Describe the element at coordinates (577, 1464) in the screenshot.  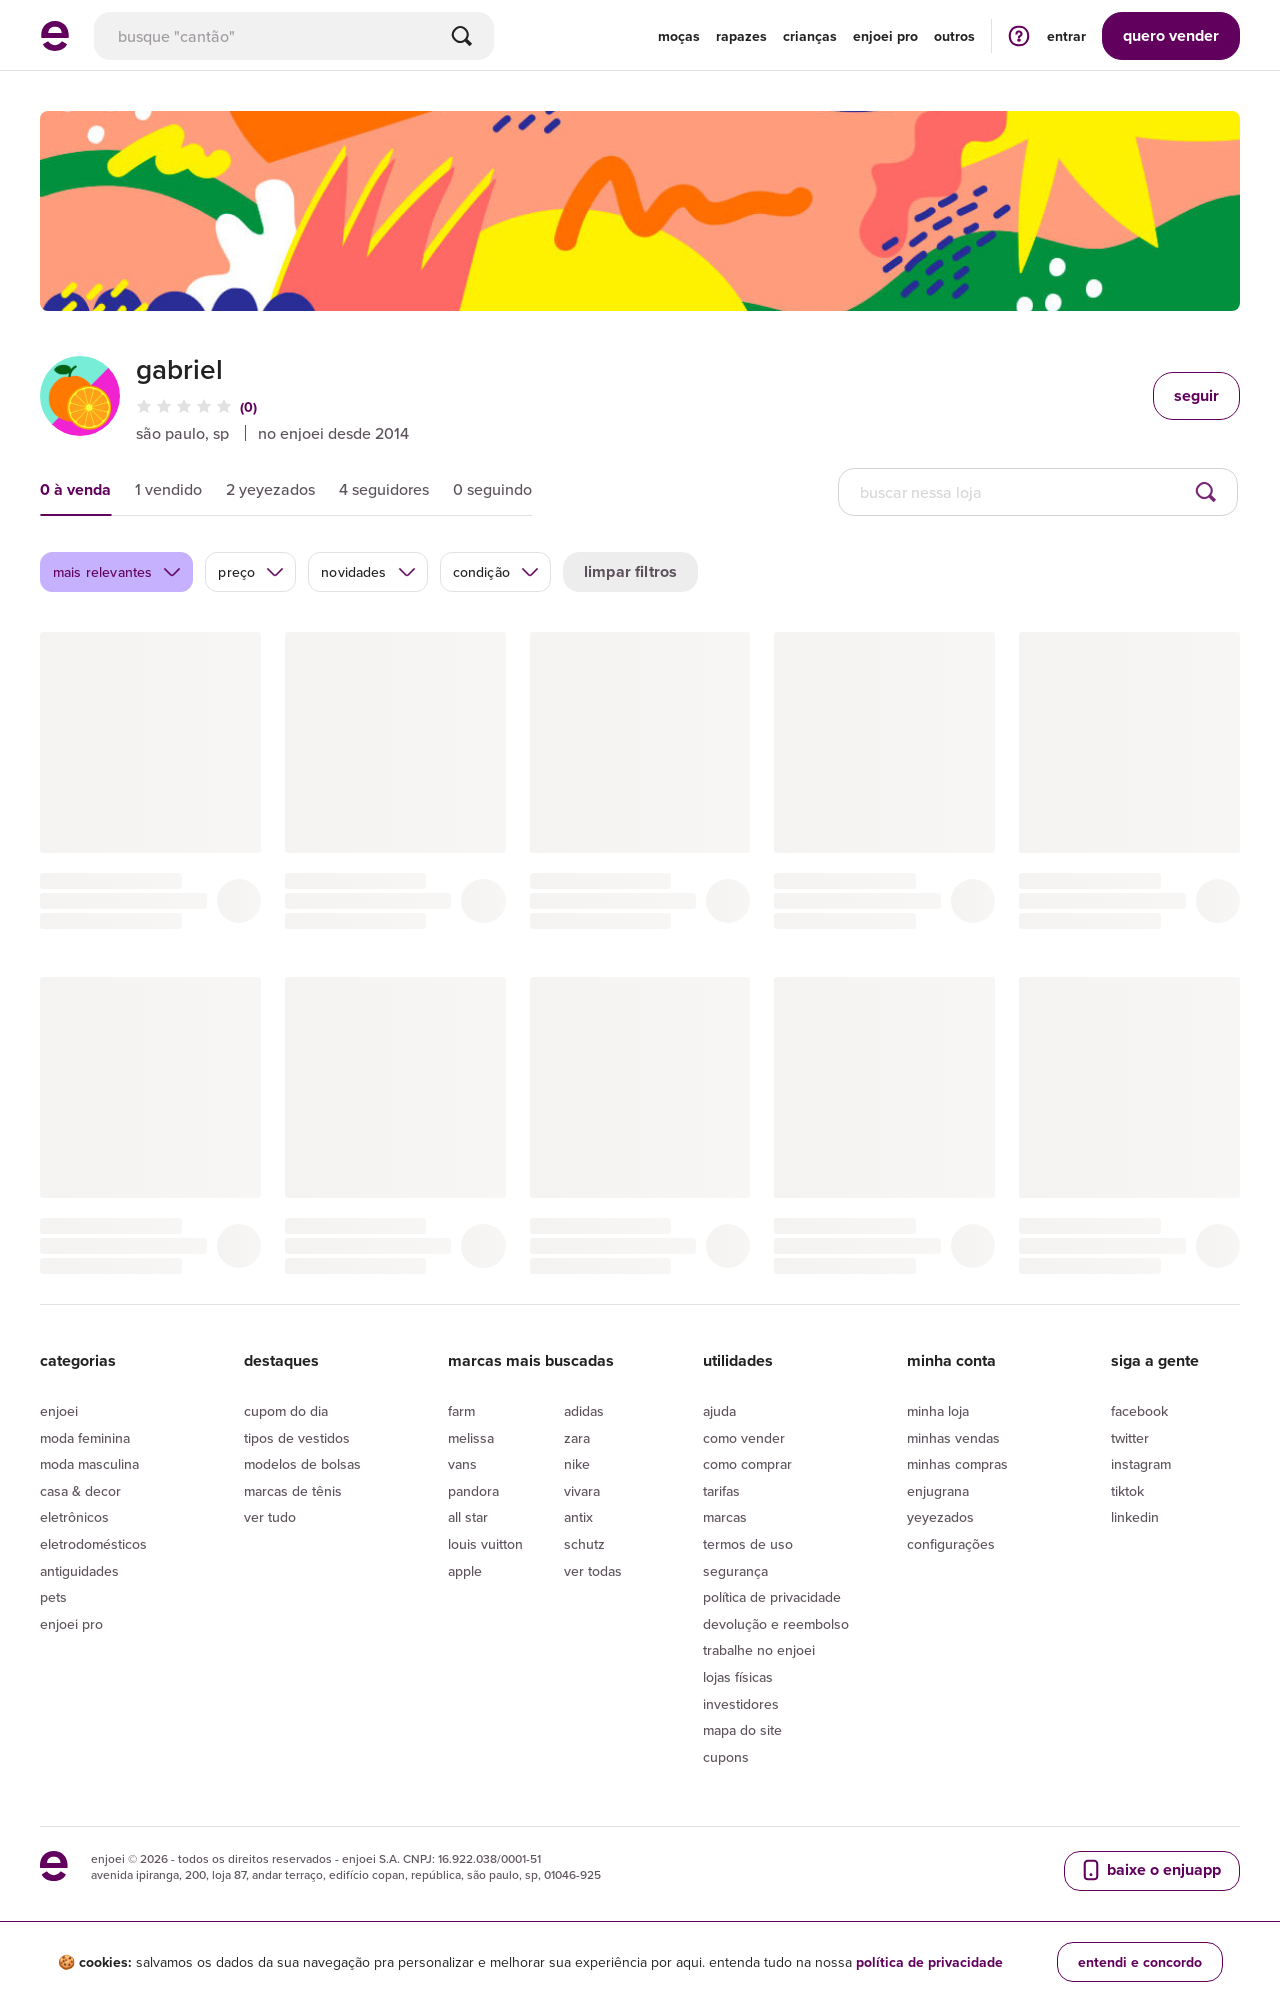
I see `Nike` at that location.